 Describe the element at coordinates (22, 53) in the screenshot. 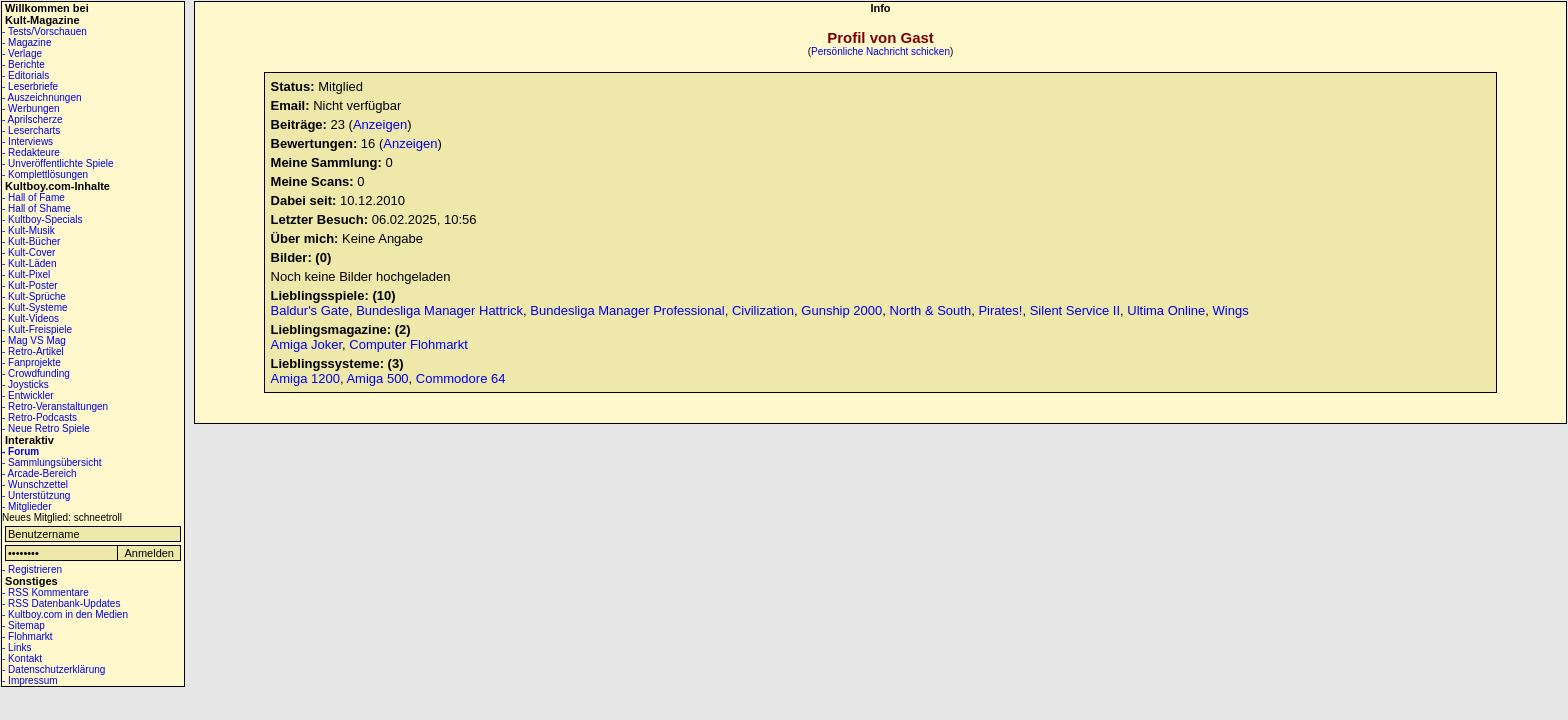

I see `- Verlage` at that location.